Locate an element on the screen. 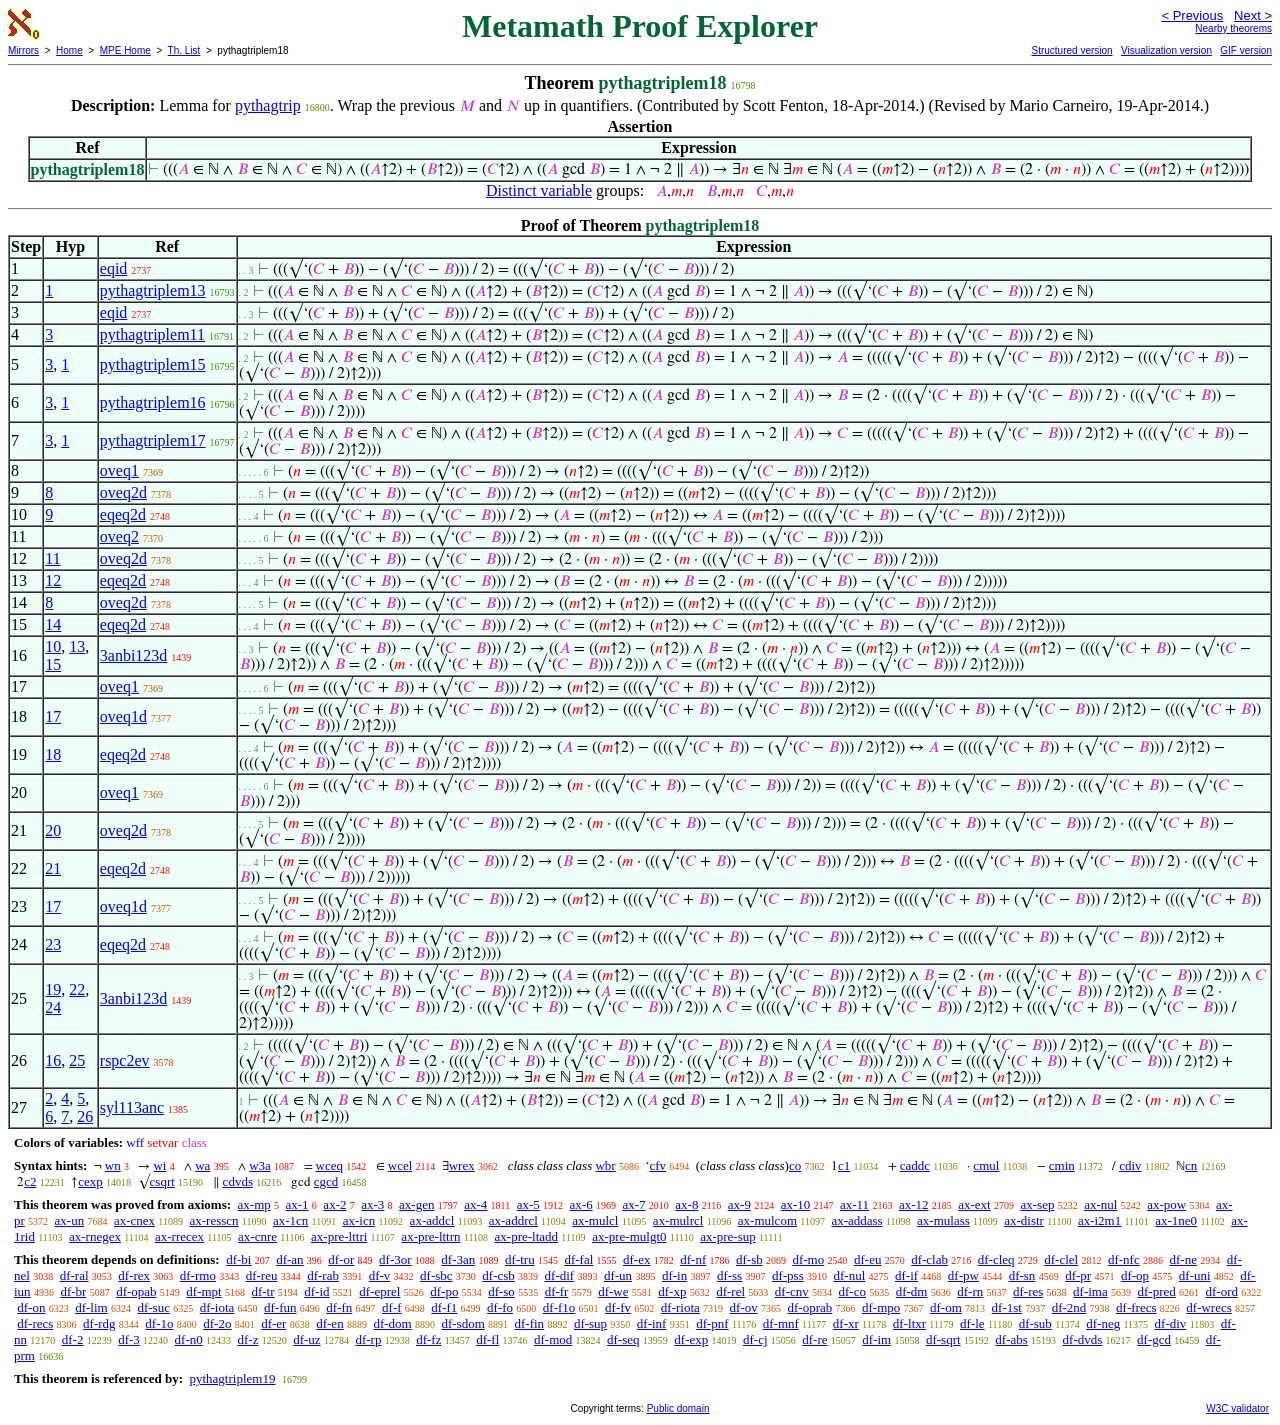  df-pr is located at coordinates (1078, 1275).